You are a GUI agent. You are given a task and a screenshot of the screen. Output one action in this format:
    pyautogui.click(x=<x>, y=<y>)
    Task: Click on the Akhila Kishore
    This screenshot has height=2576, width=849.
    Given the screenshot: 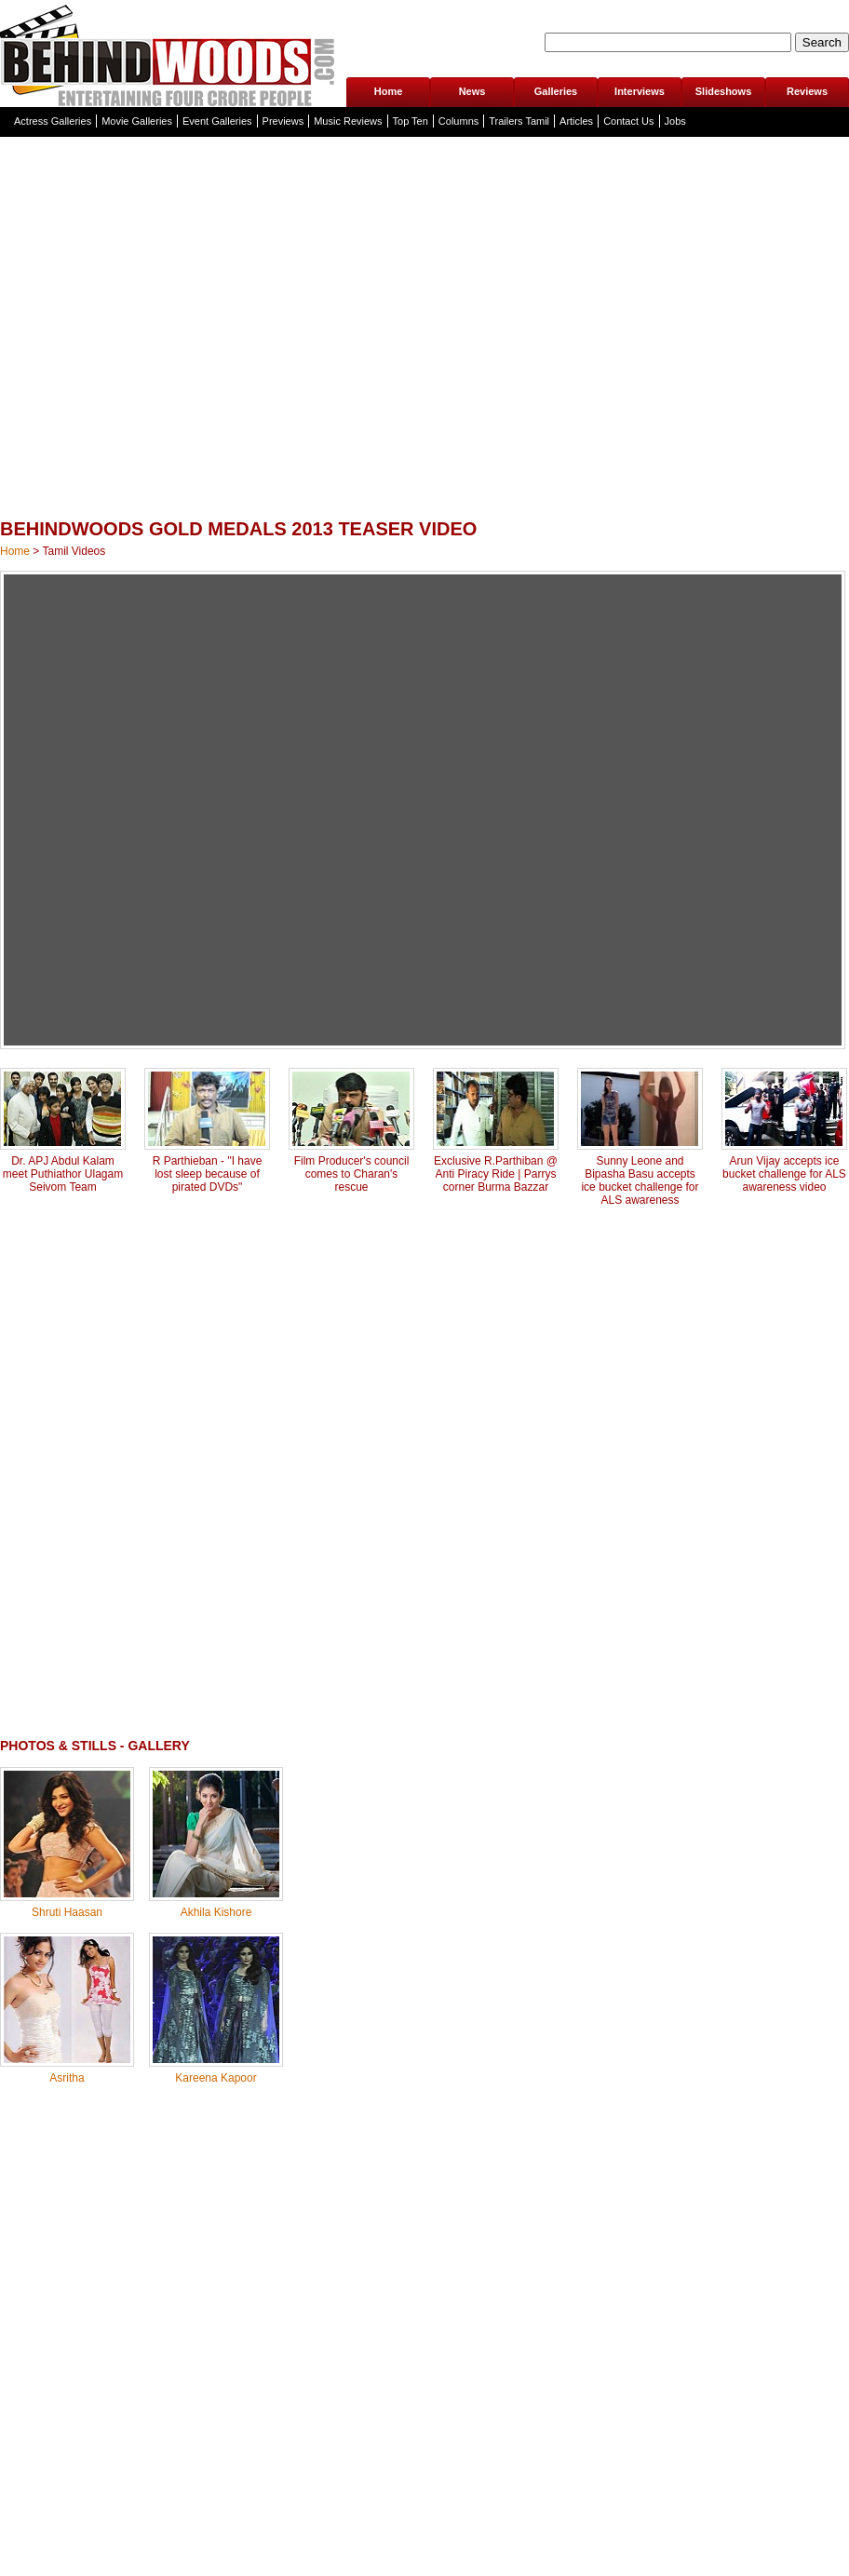 What is the action you would take?
    pyautogui.click(x=216, y=1912)
    